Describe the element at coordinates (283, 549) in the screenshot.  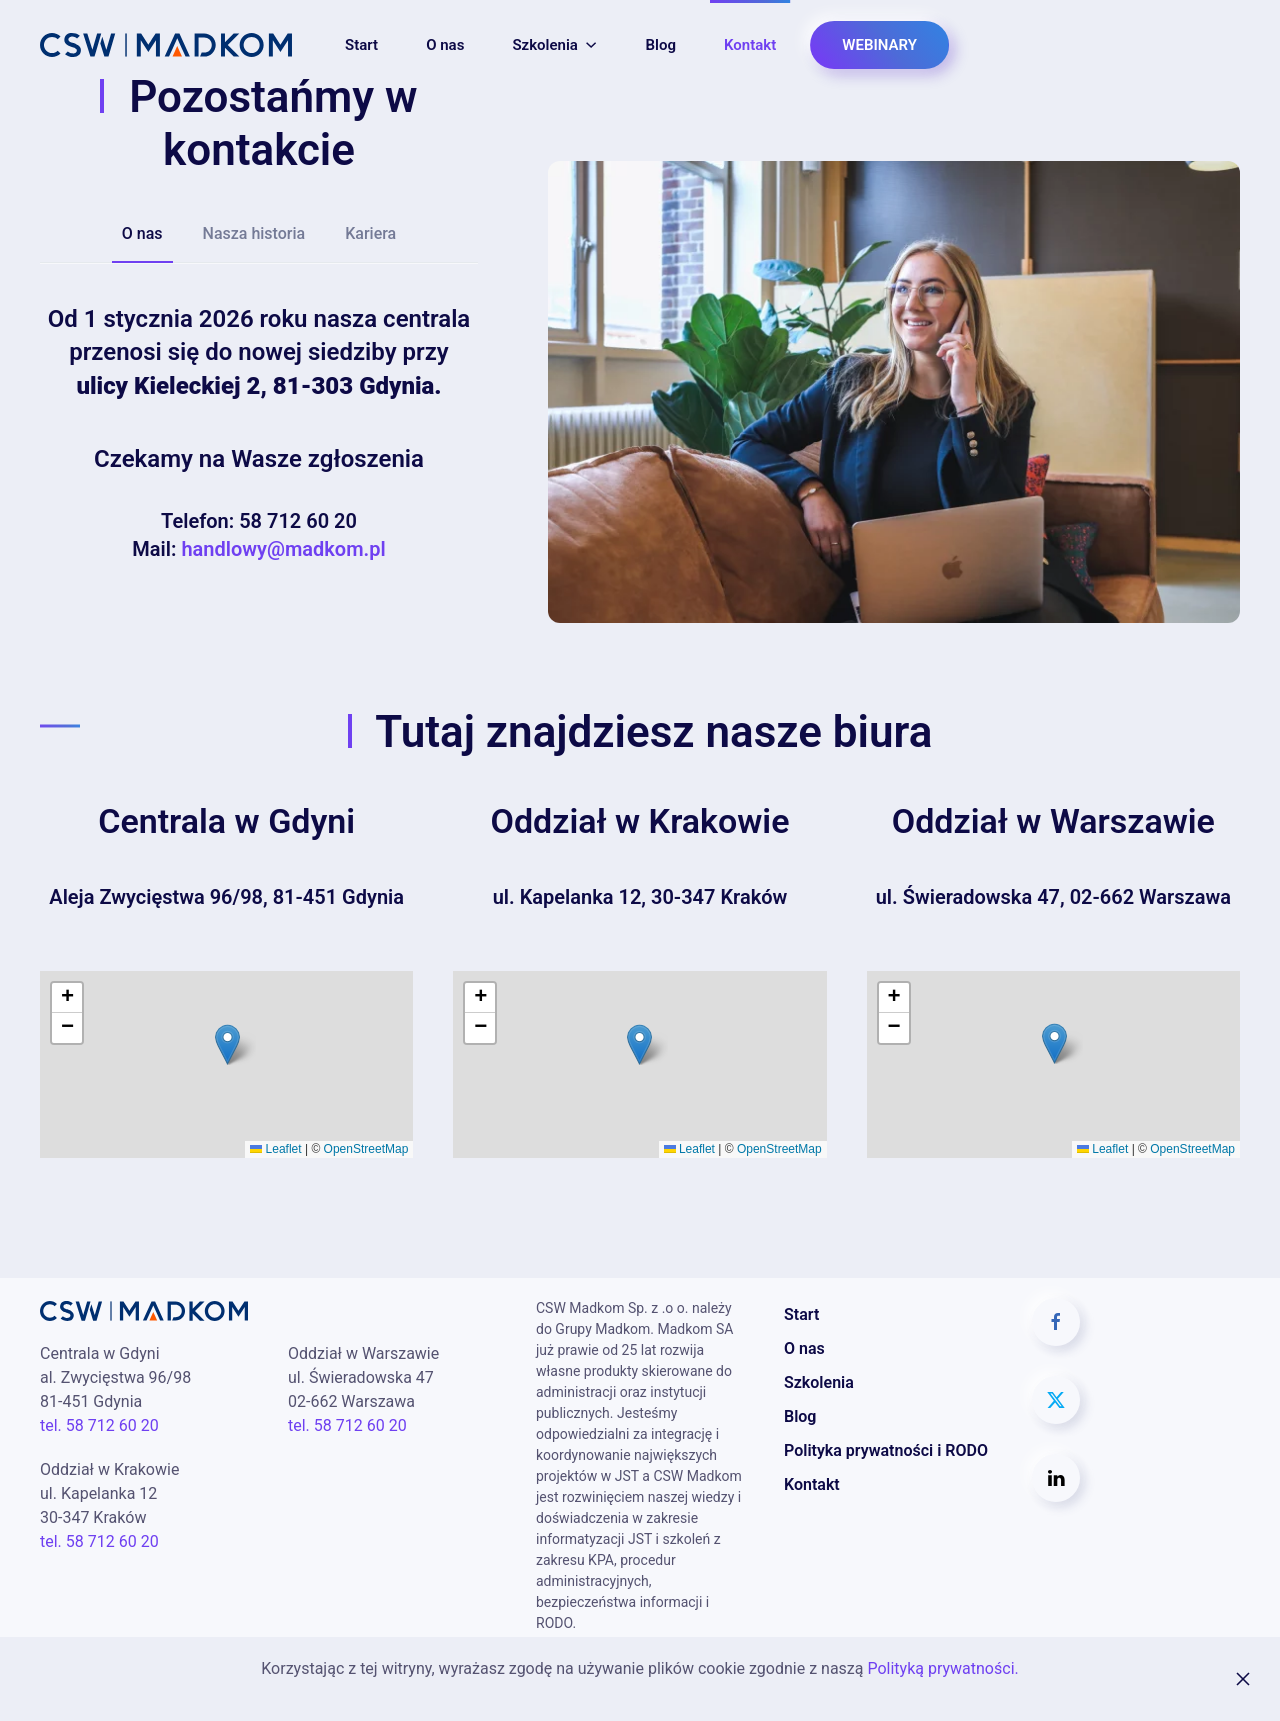
I see `handlowy@madkom.pl` at that location.